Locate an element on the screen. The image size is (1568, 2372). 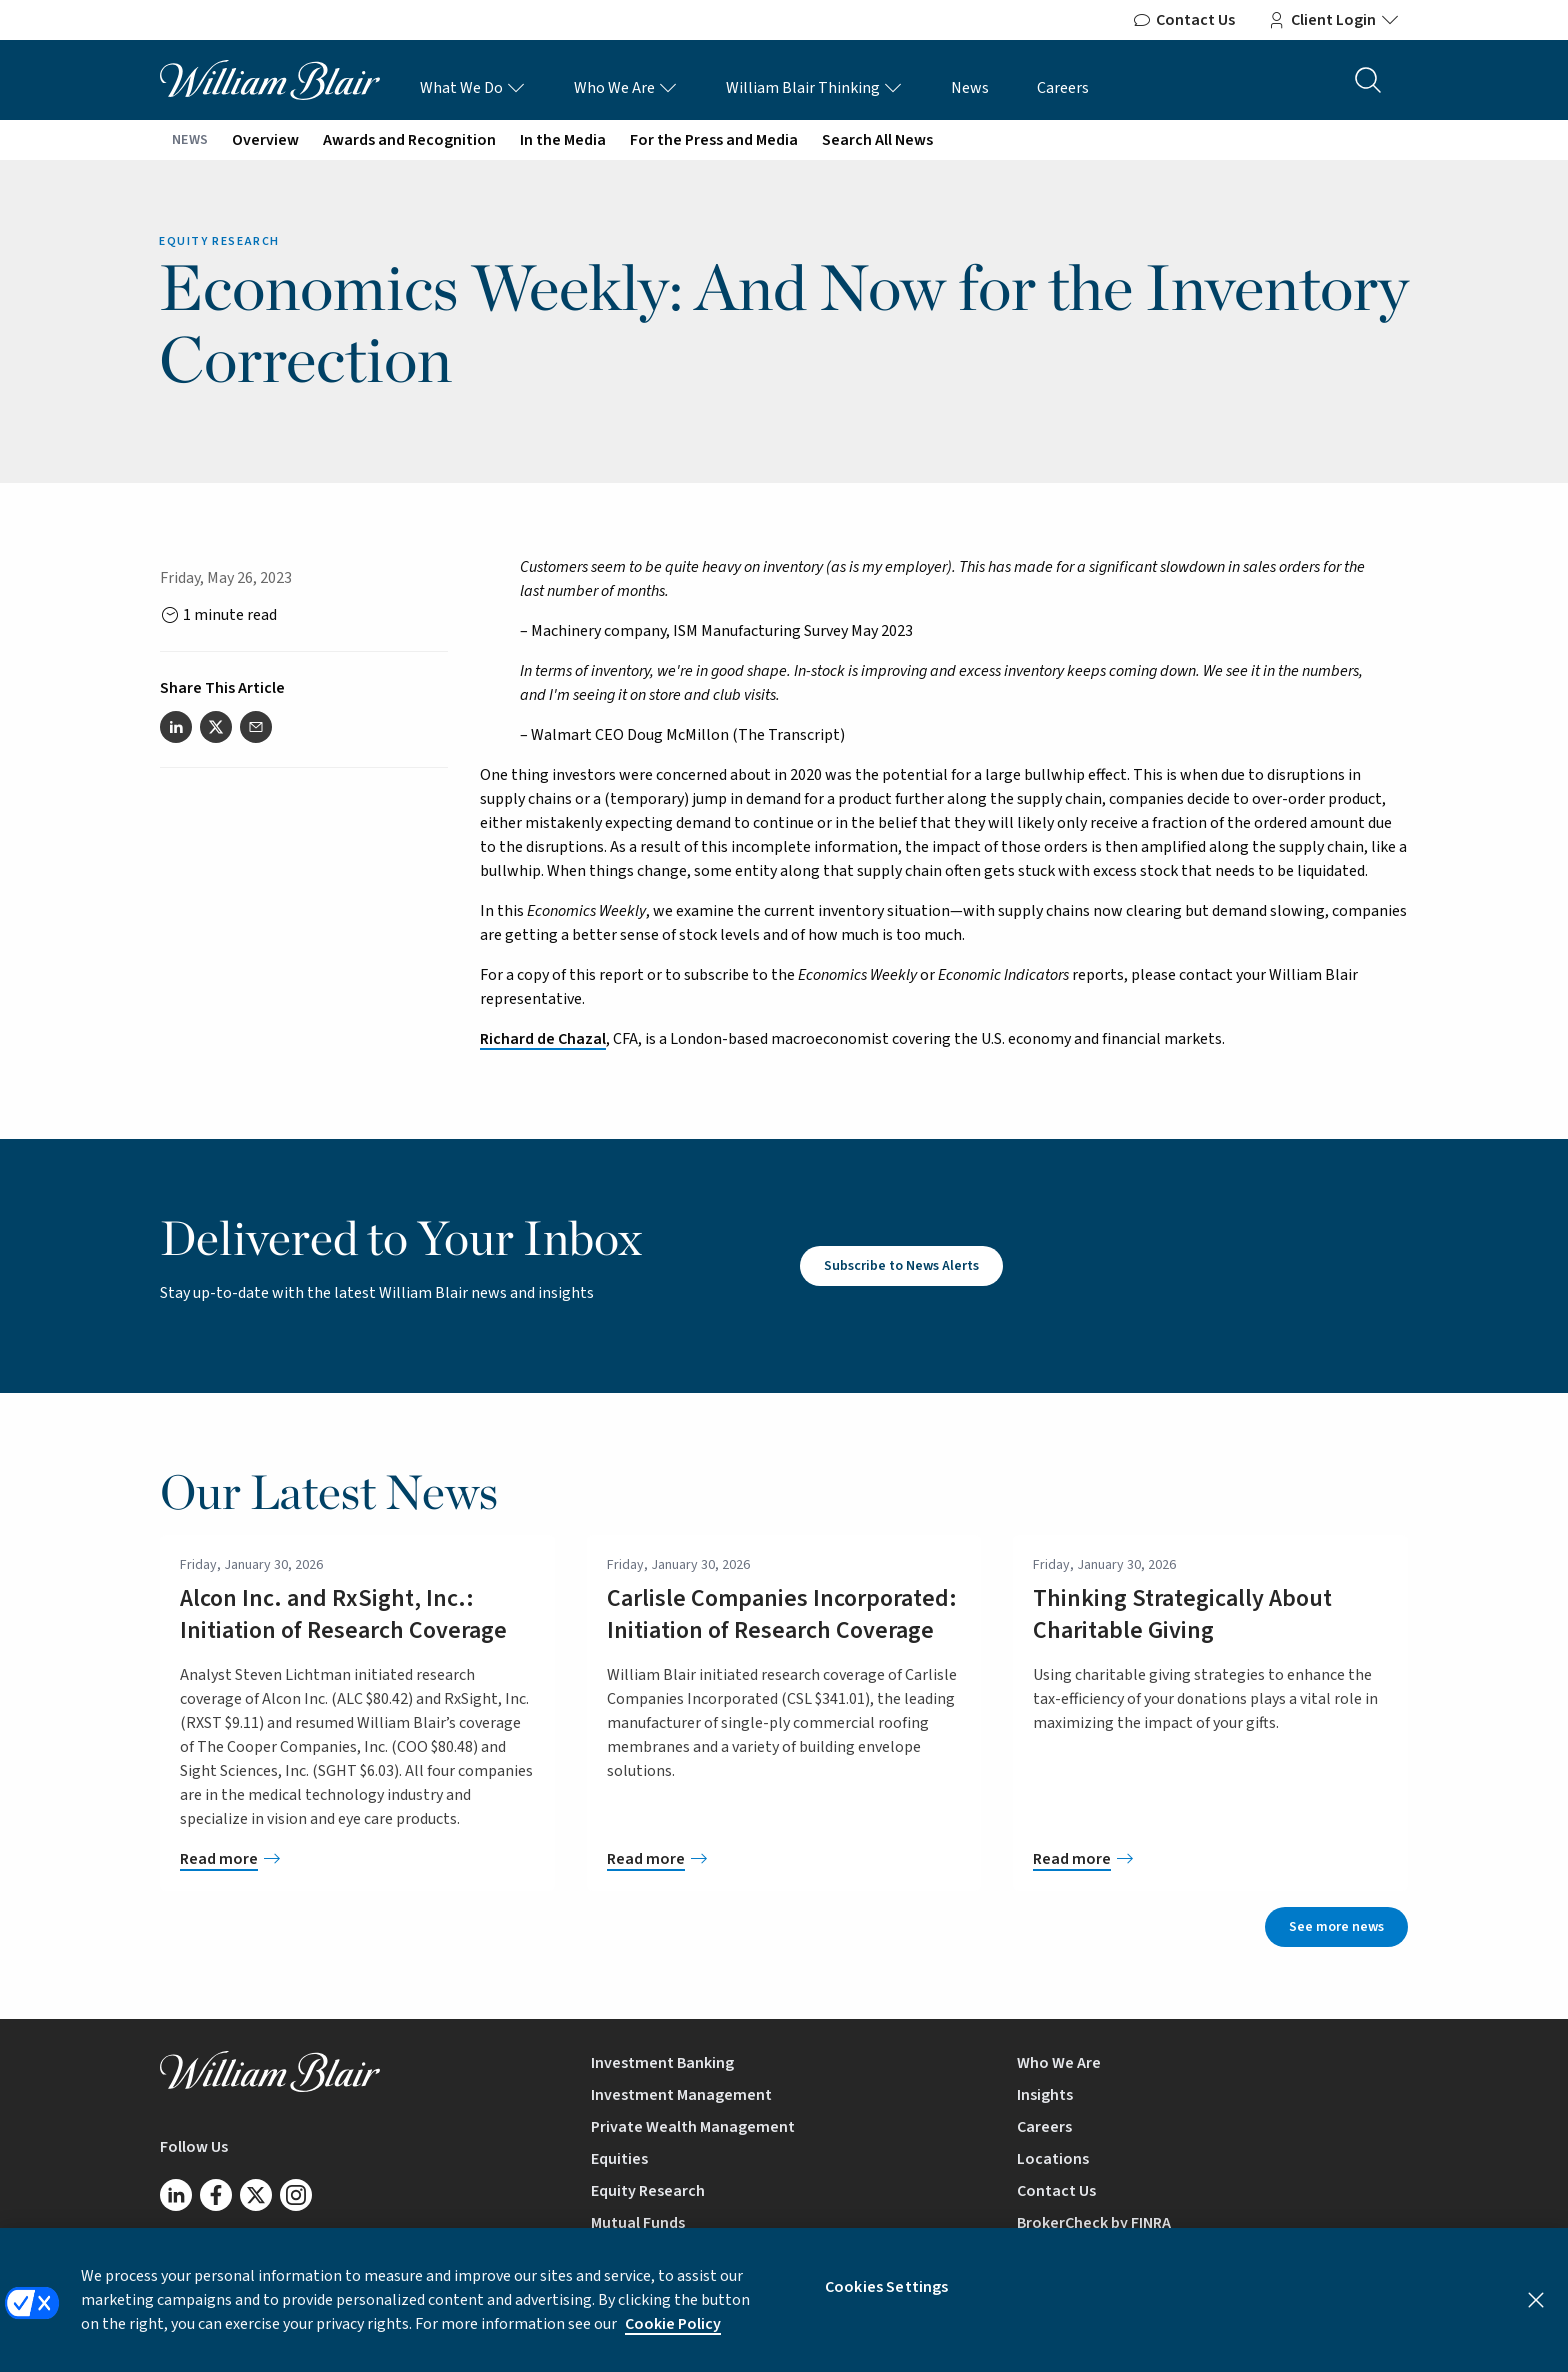
See more news is located at coordinates (1336, 1927).